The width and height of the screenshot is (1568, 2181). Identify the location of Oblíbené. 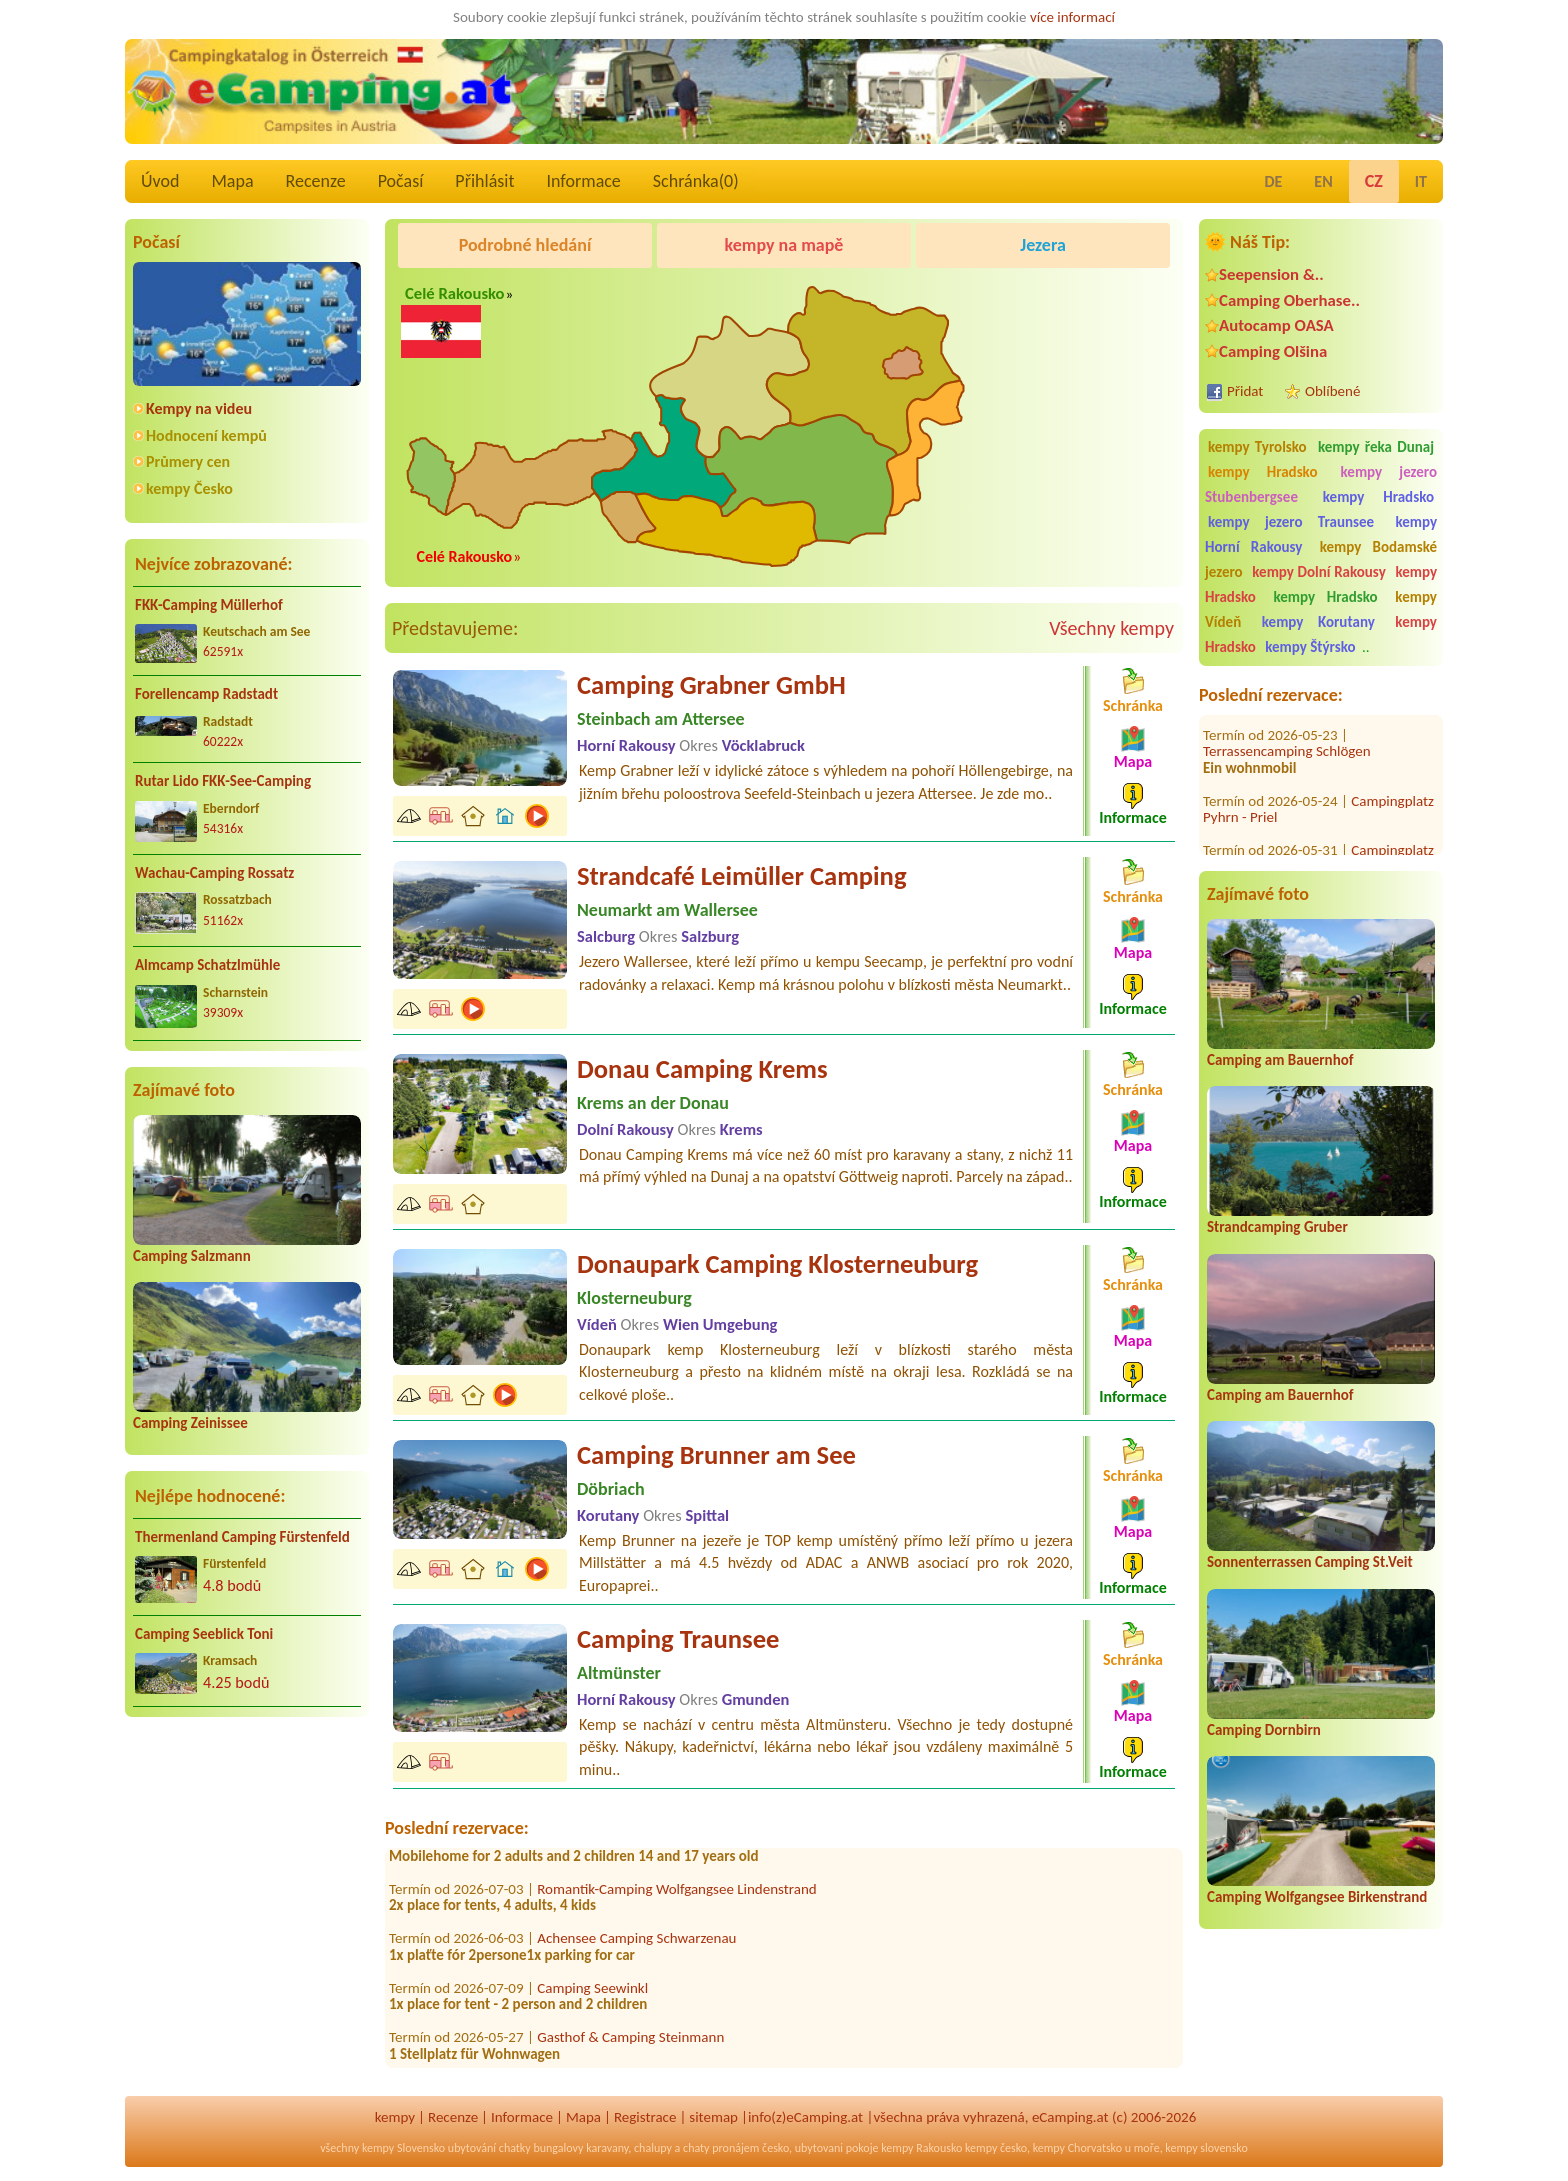
(1332, 391).